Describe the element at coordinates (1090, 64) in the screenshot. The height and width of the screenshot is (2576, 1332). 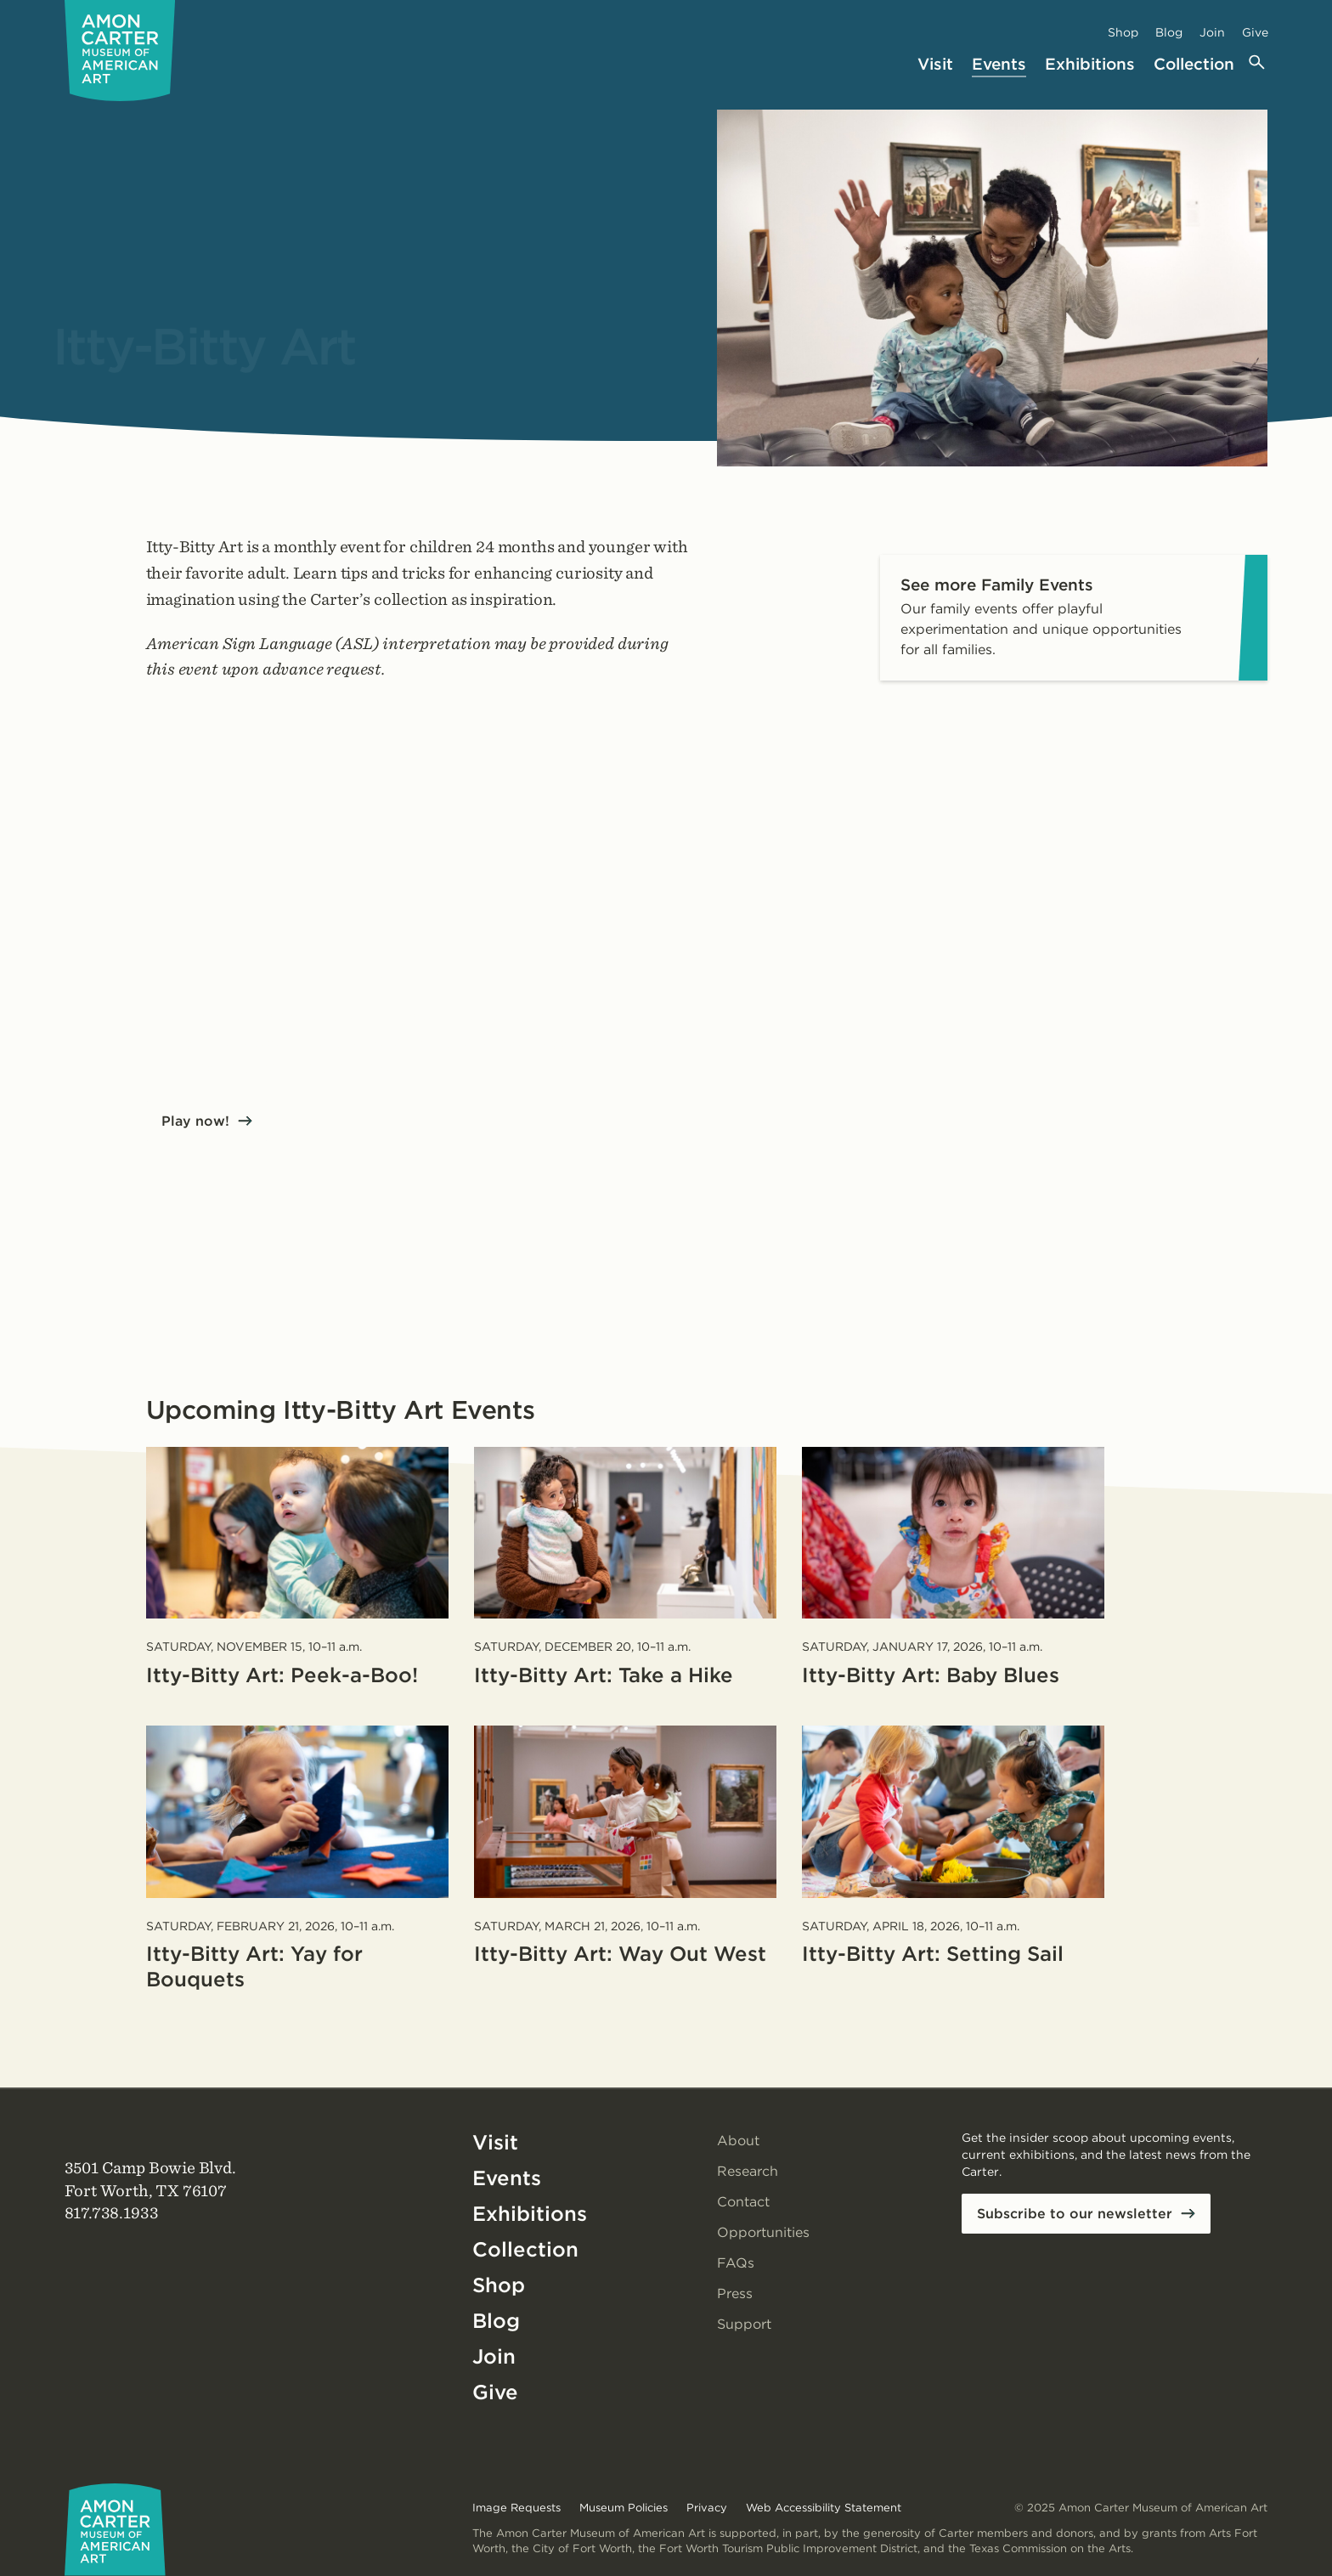
I see `Exhibitions` at that location.